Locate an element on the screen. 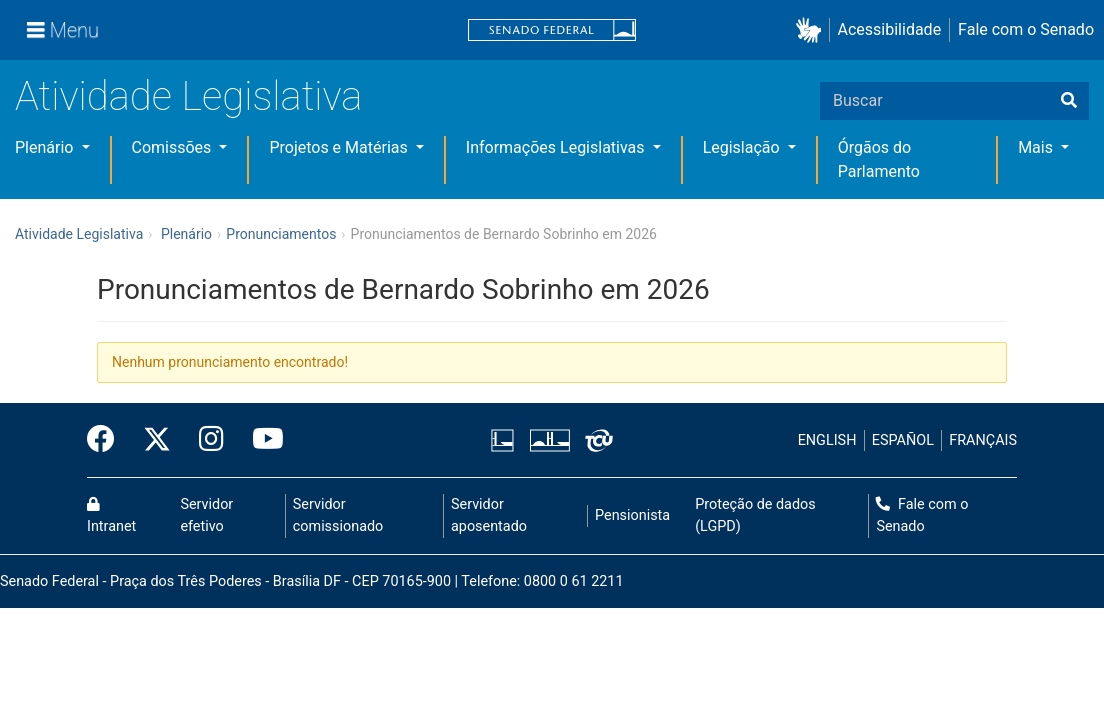 The height and width of the screenshot is (720, 1104). ESPAÑOL is located at coordinates (903, 440).